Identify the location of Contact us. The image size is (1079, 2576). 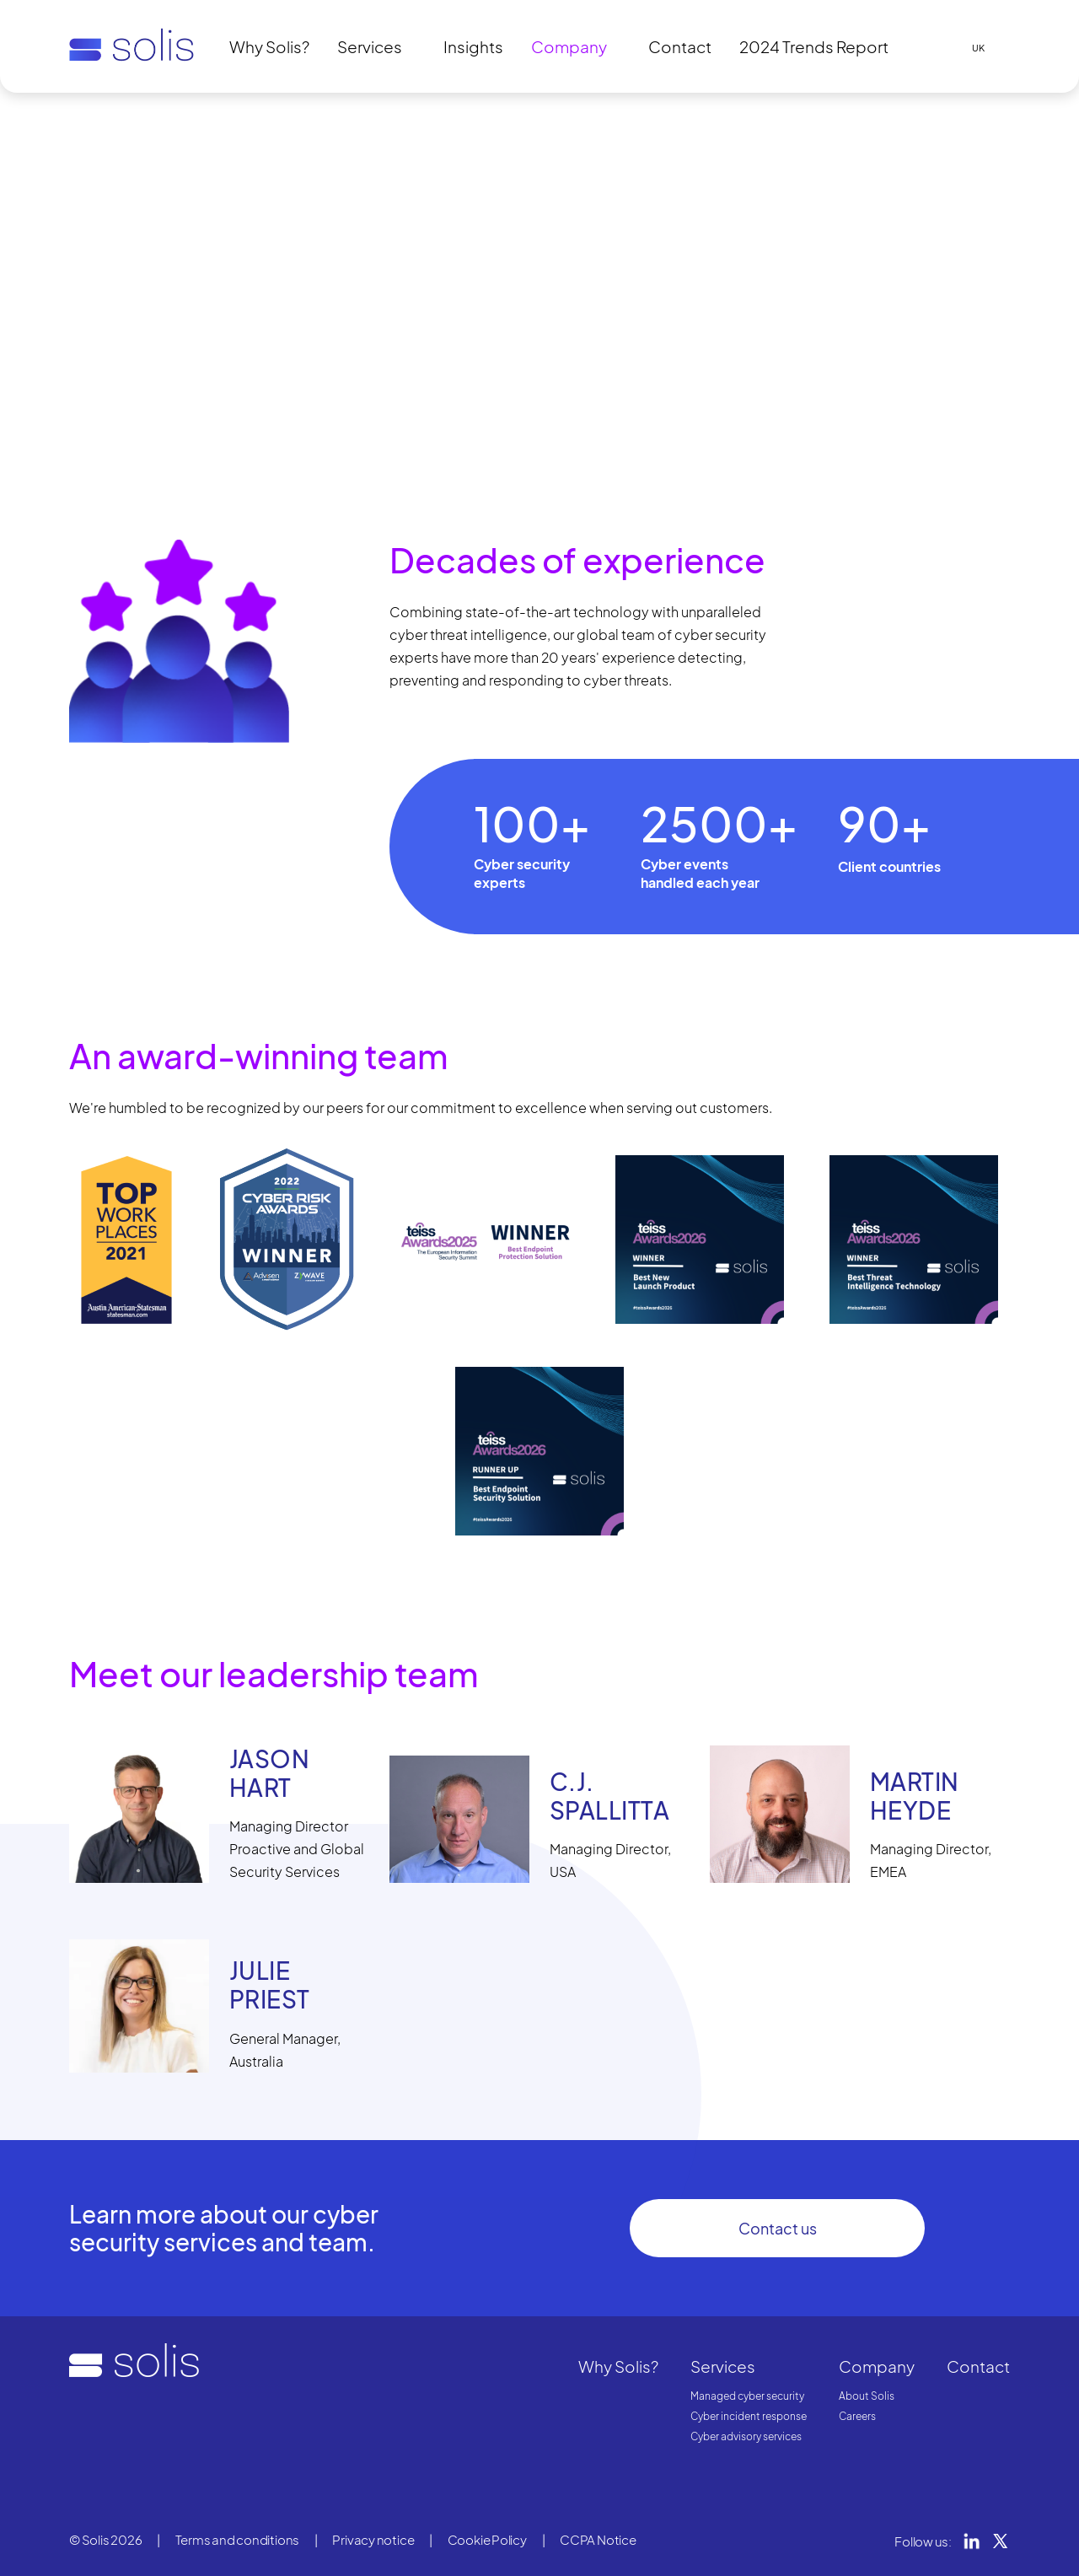
(777, 2228).